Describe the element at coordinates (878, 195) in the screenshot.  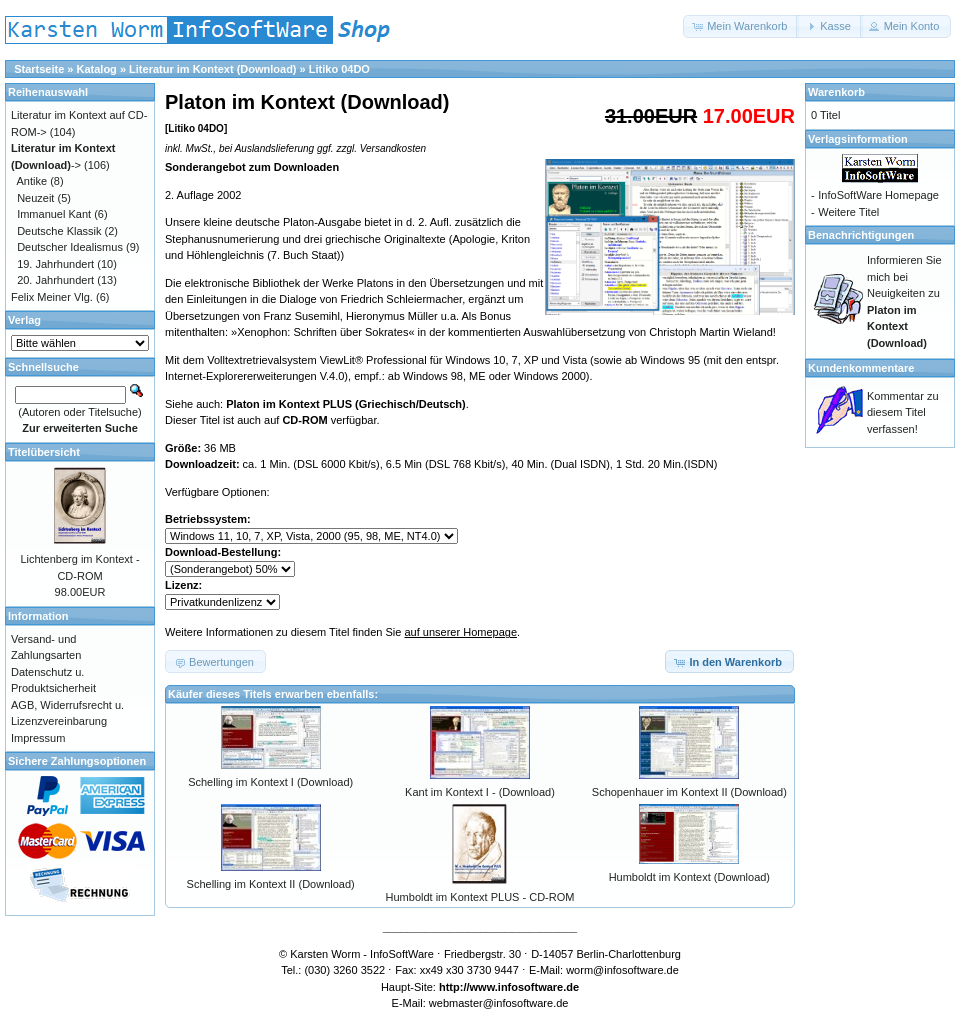
I see `InfoSoftWare Homepage` at that location.